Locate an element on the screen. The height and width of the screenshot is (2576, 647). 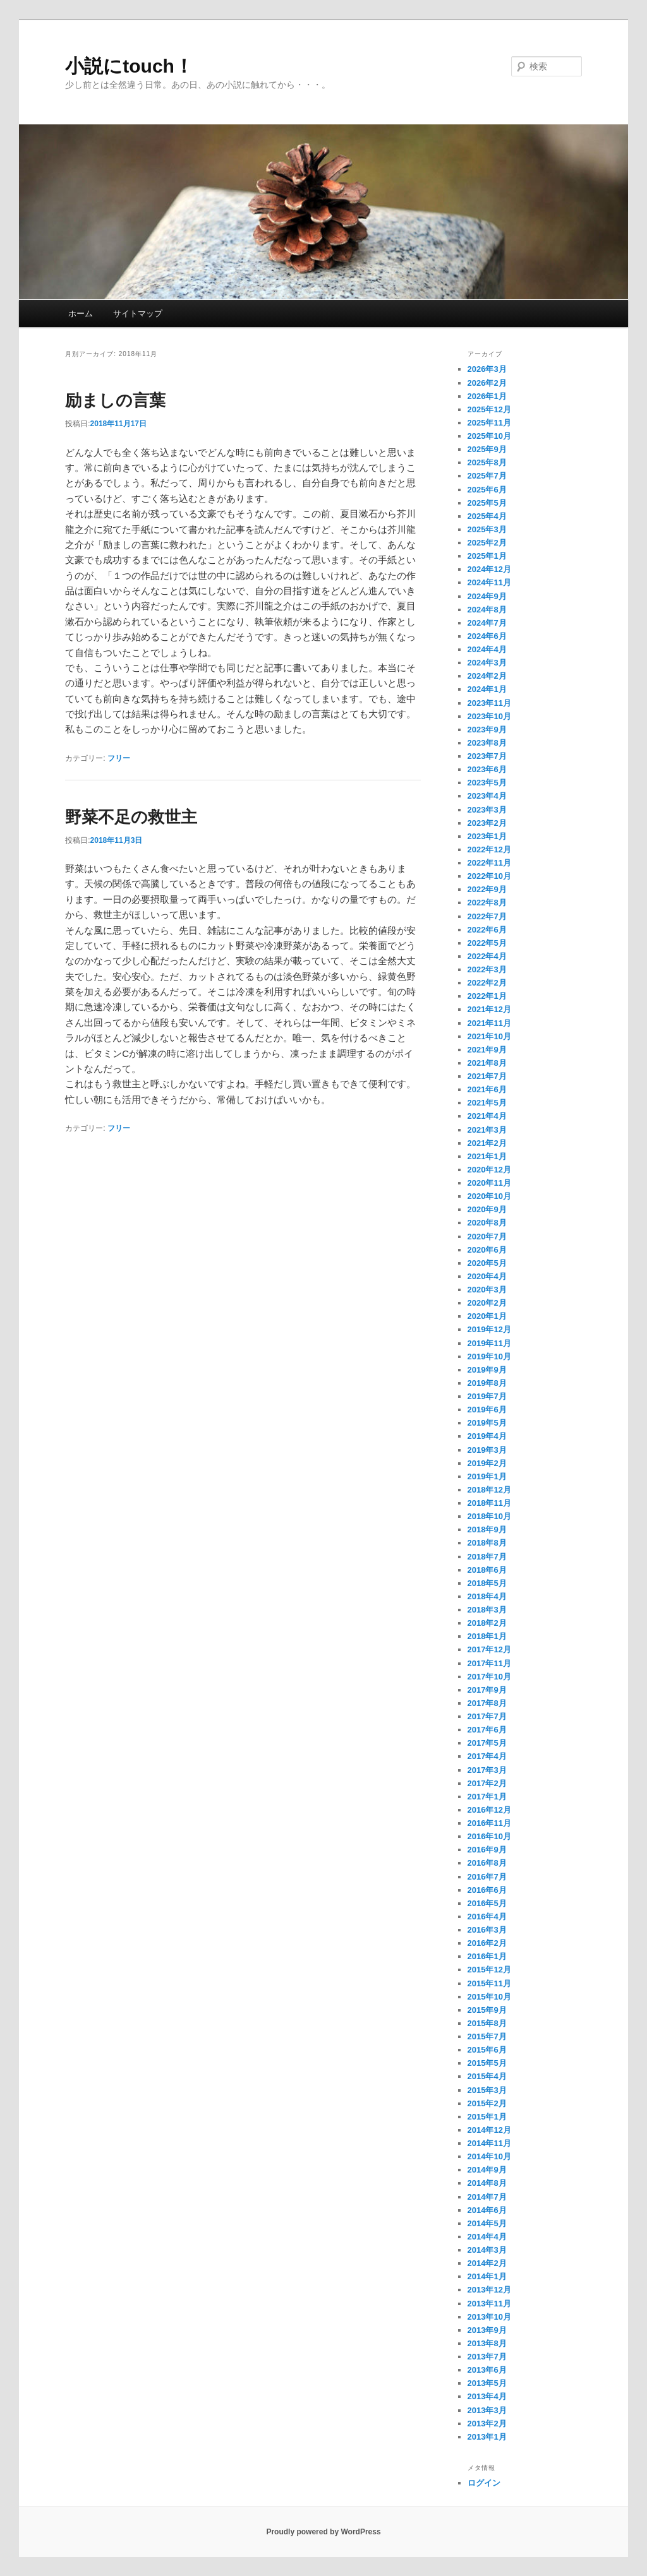
2020年6月 is located at coordinates (487, 1250).